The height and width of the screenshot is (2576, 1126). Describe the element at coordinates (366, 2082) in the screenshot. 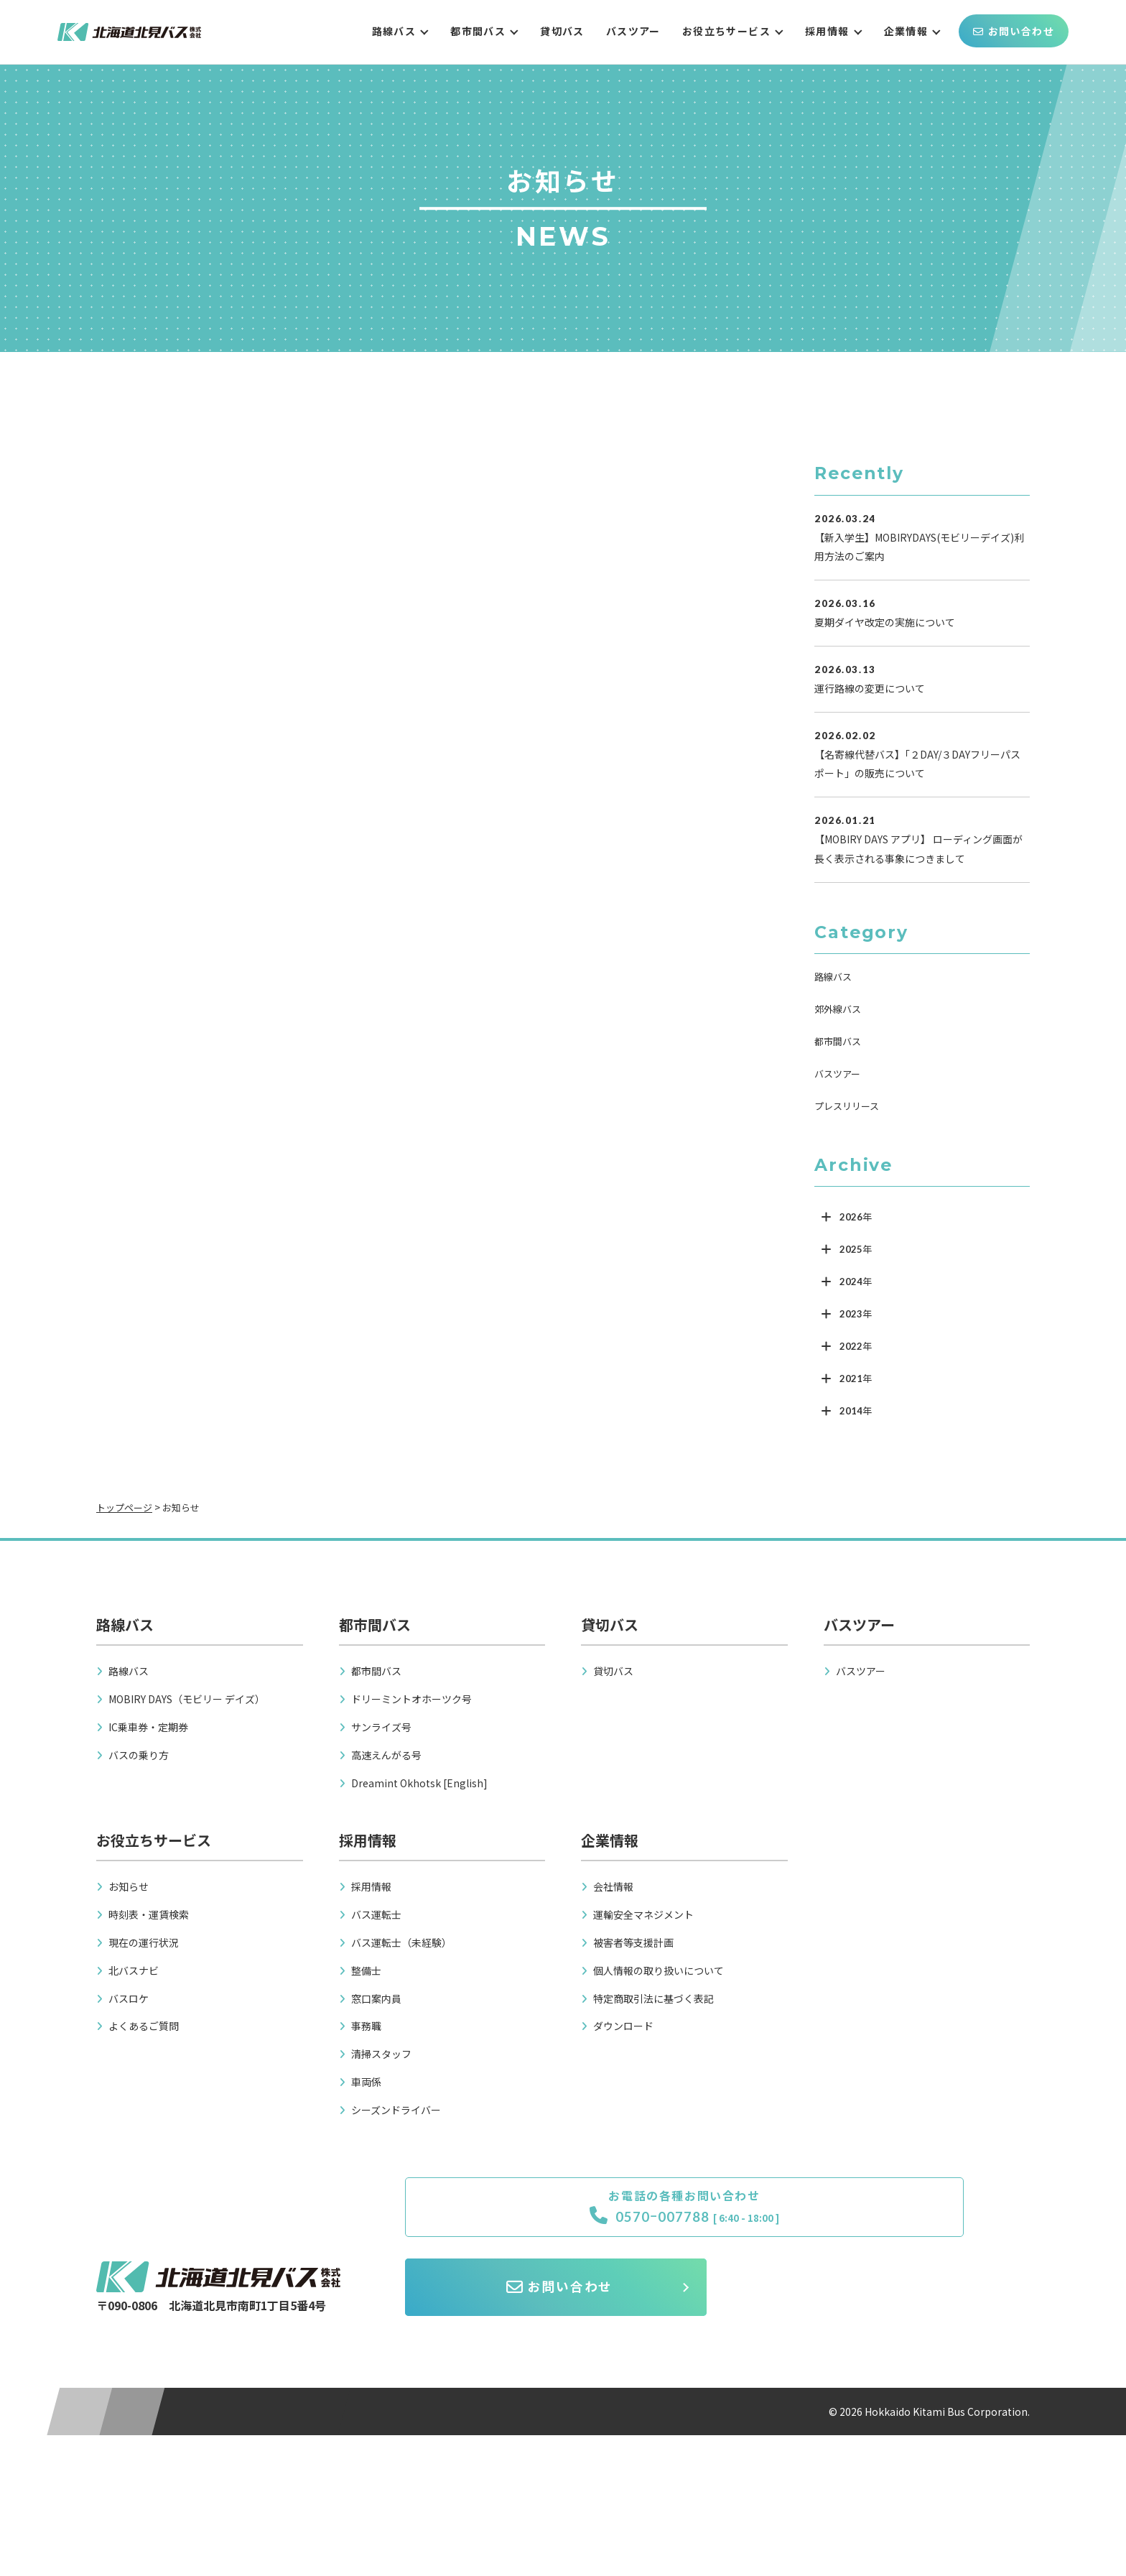

I see `車両係` at that location.